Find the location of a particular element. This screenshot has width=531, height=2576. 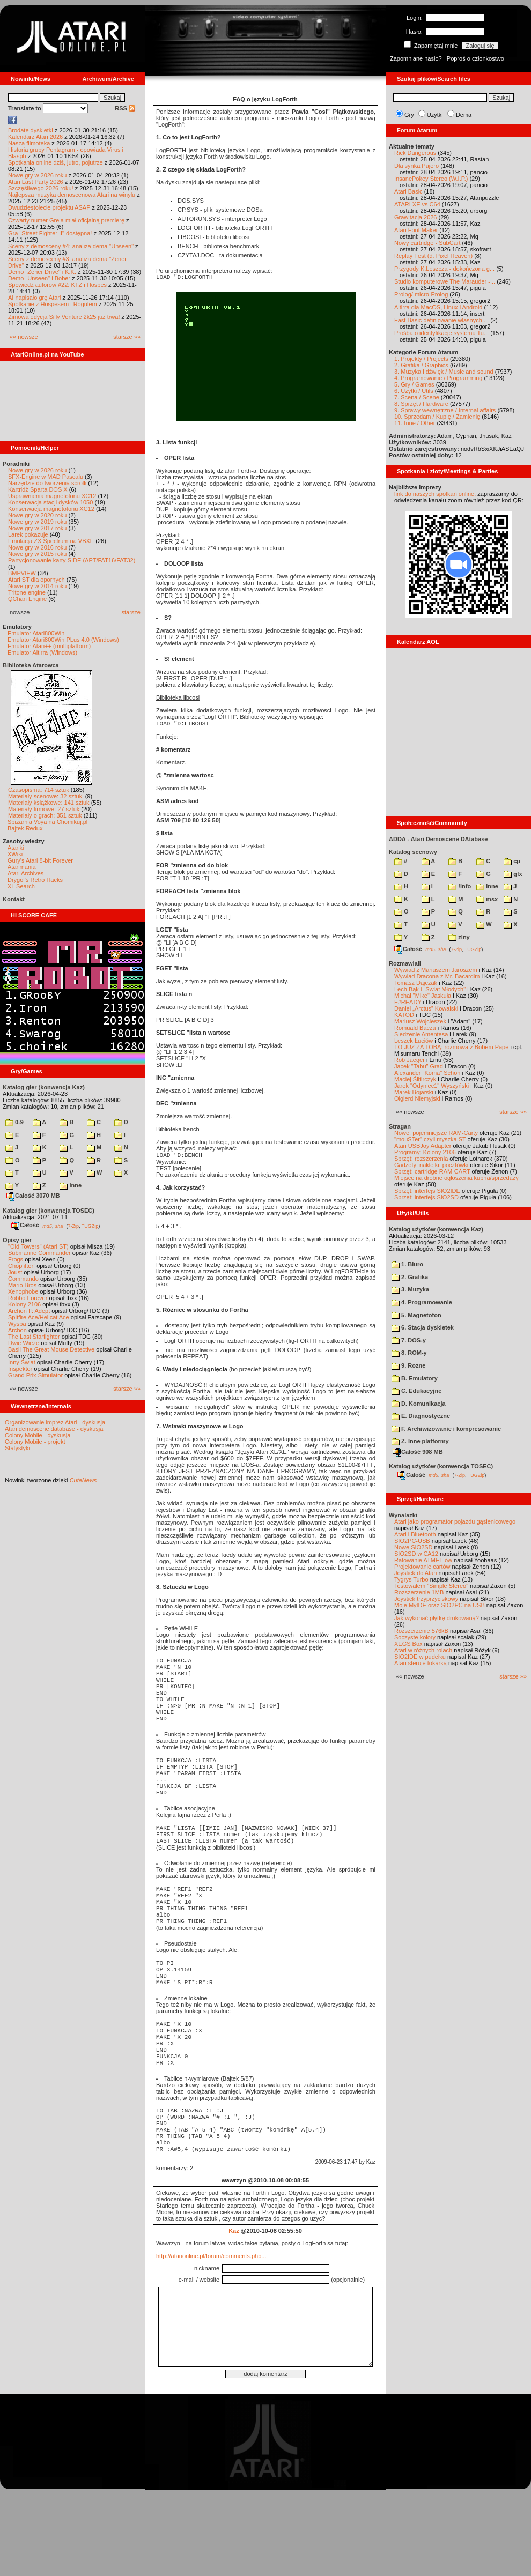

Wywiad z Mariuszem Jaroszem is located at coordinates (435, 970).